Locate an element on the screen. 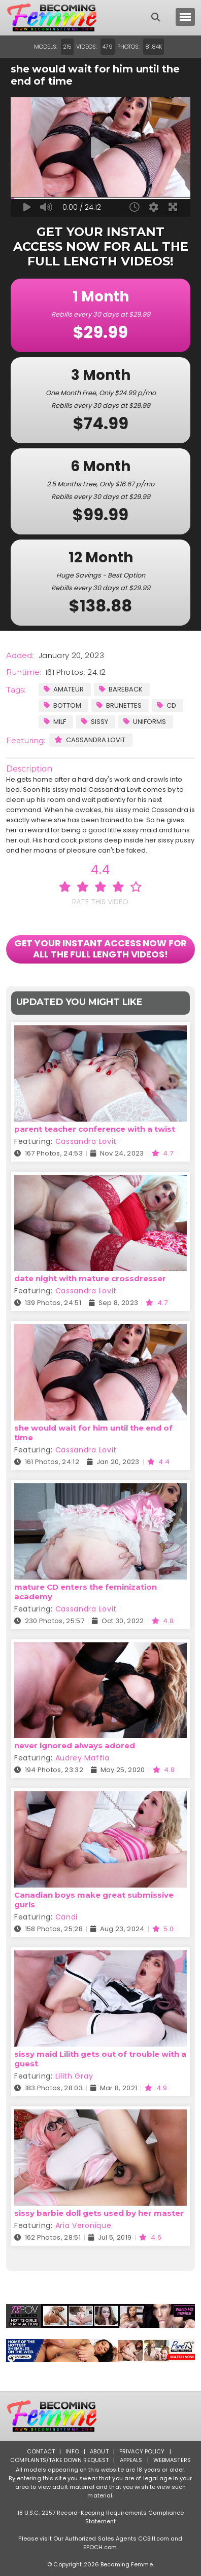  Appeals is located at coordinates (131, 2460).